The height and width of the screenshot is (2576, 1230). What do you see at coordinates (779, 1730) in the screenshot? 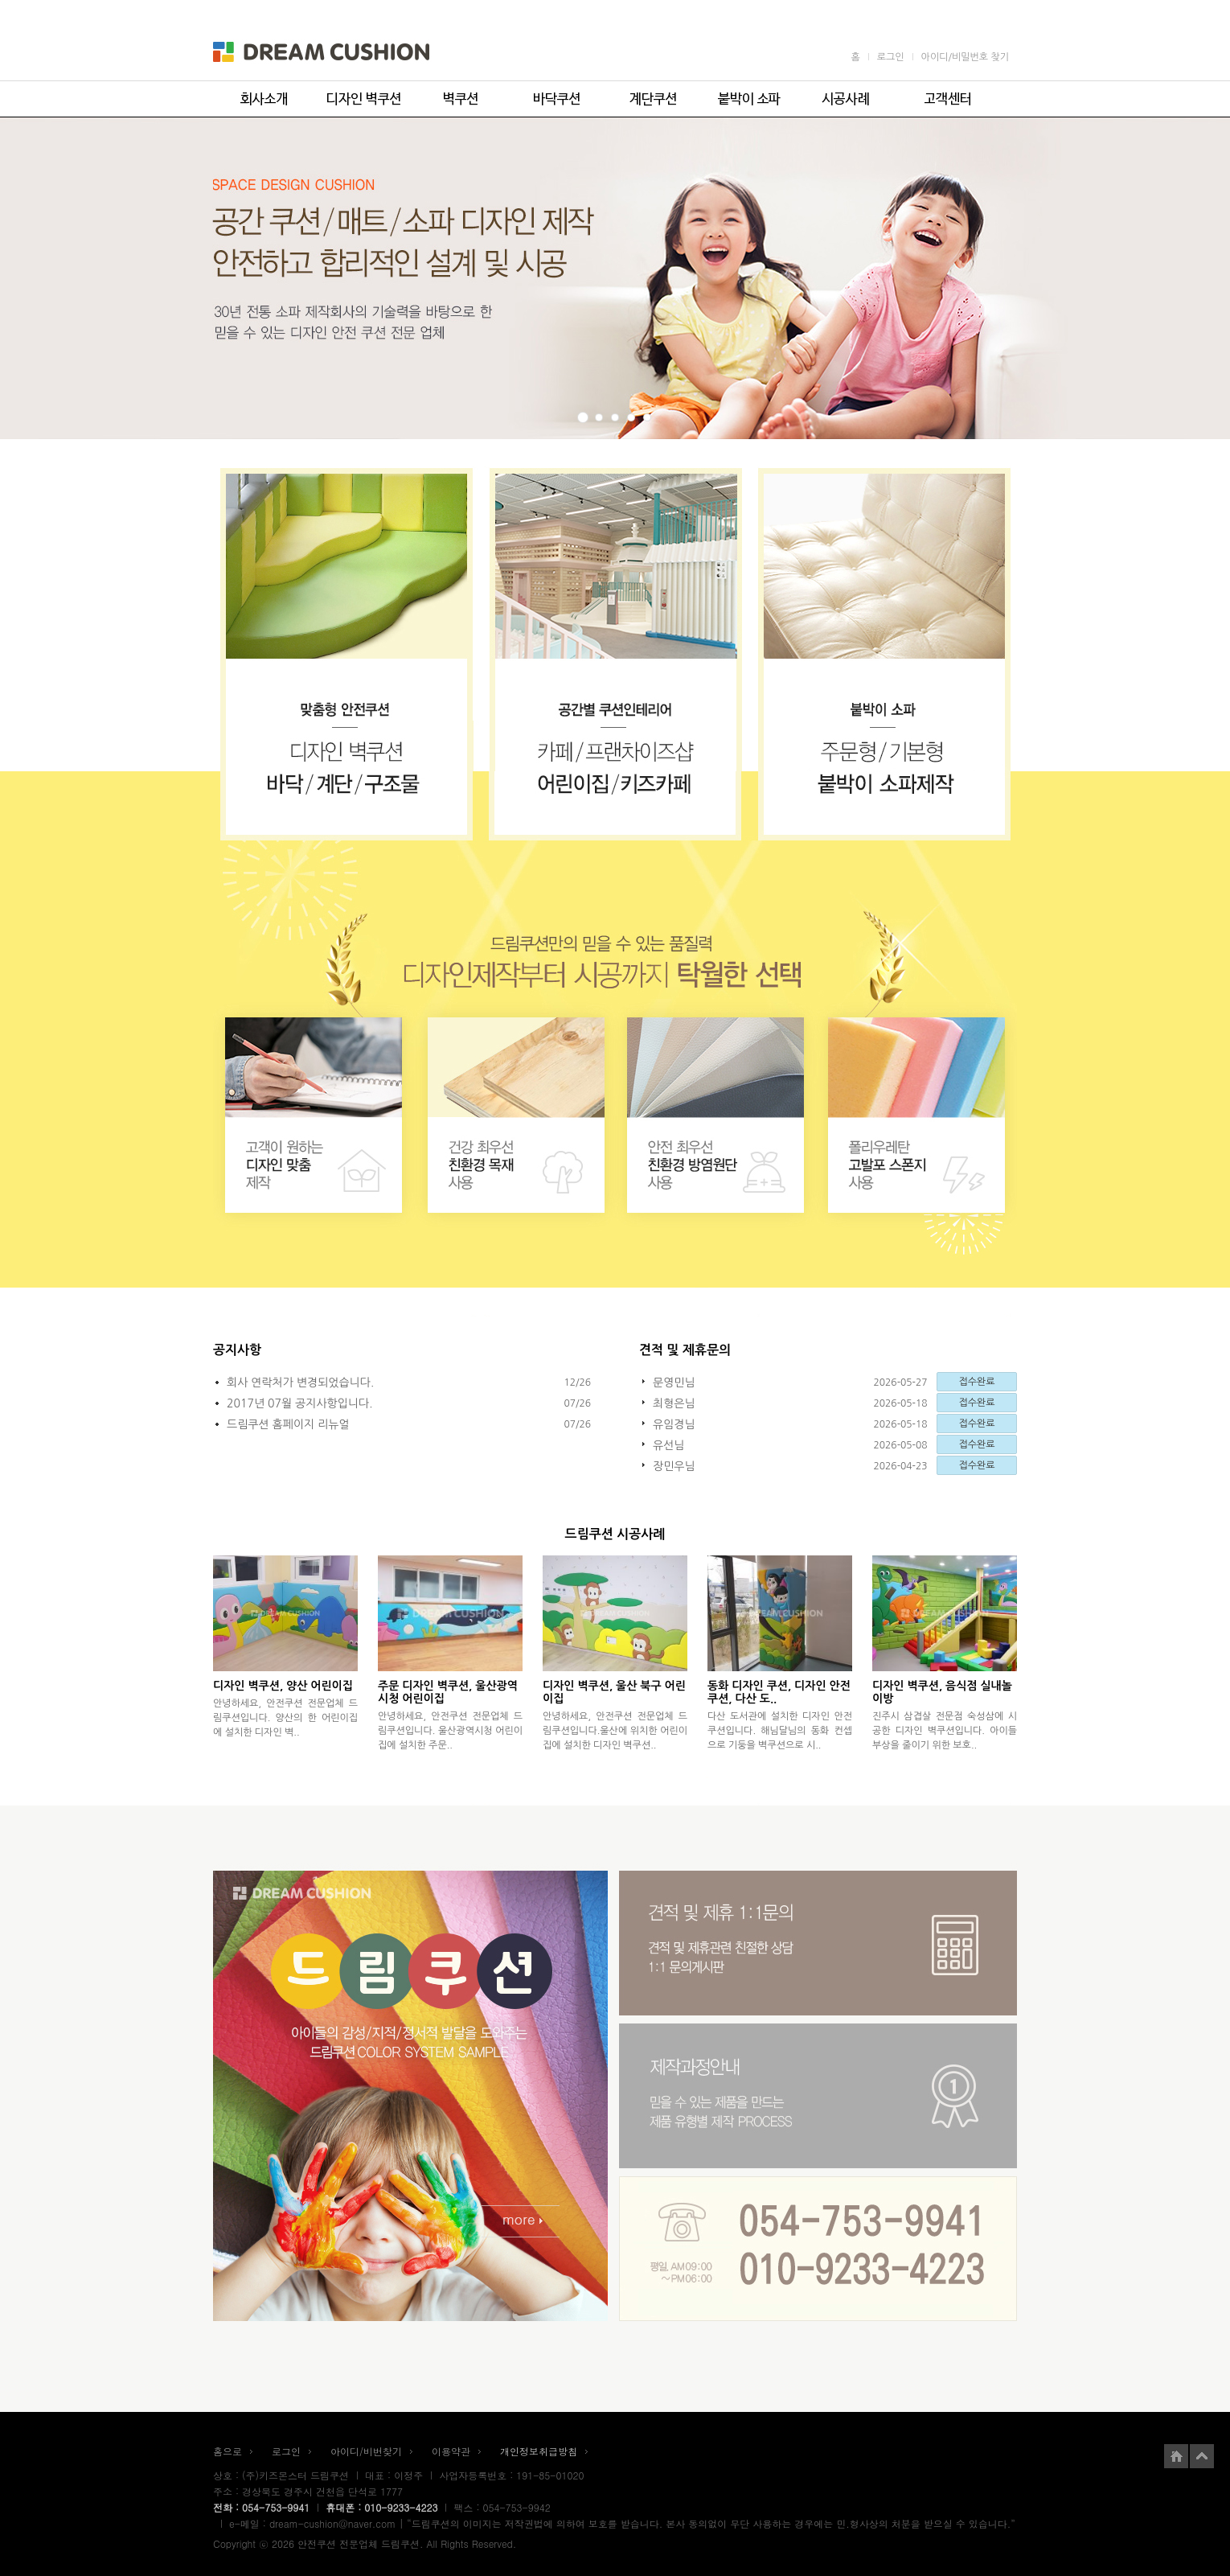
I see `다산 도서관에 설치한 디자인 안전쿠션입니다. 해님달님의 동화 컨셉으로 기둥을 벽쿠션으로 시..` at bounding box center [779, 1730].